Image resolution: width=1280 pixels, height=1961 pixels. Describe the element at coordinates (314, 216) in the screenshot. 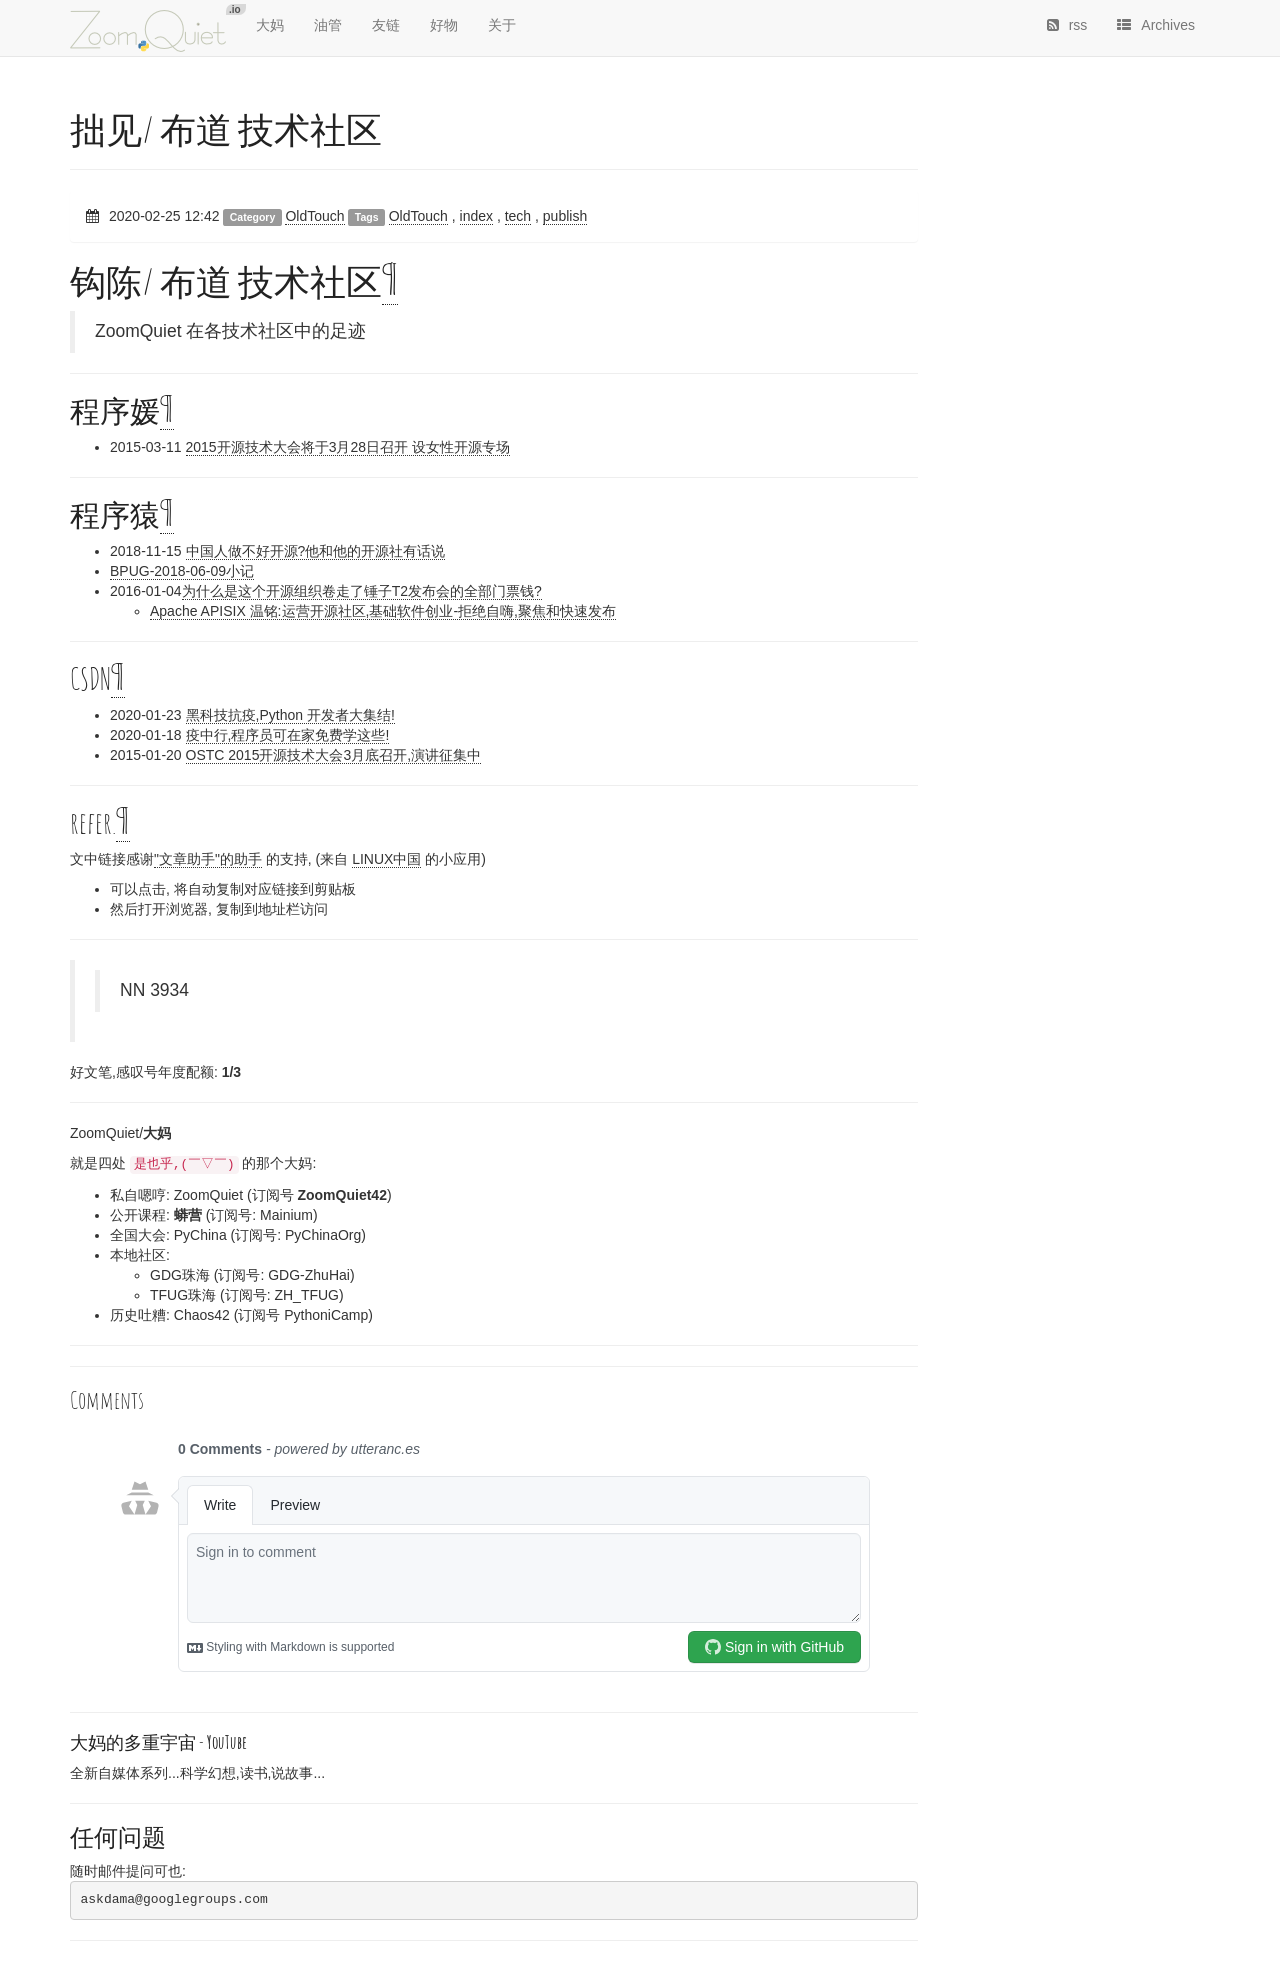

I see `OldTouch` at that location.